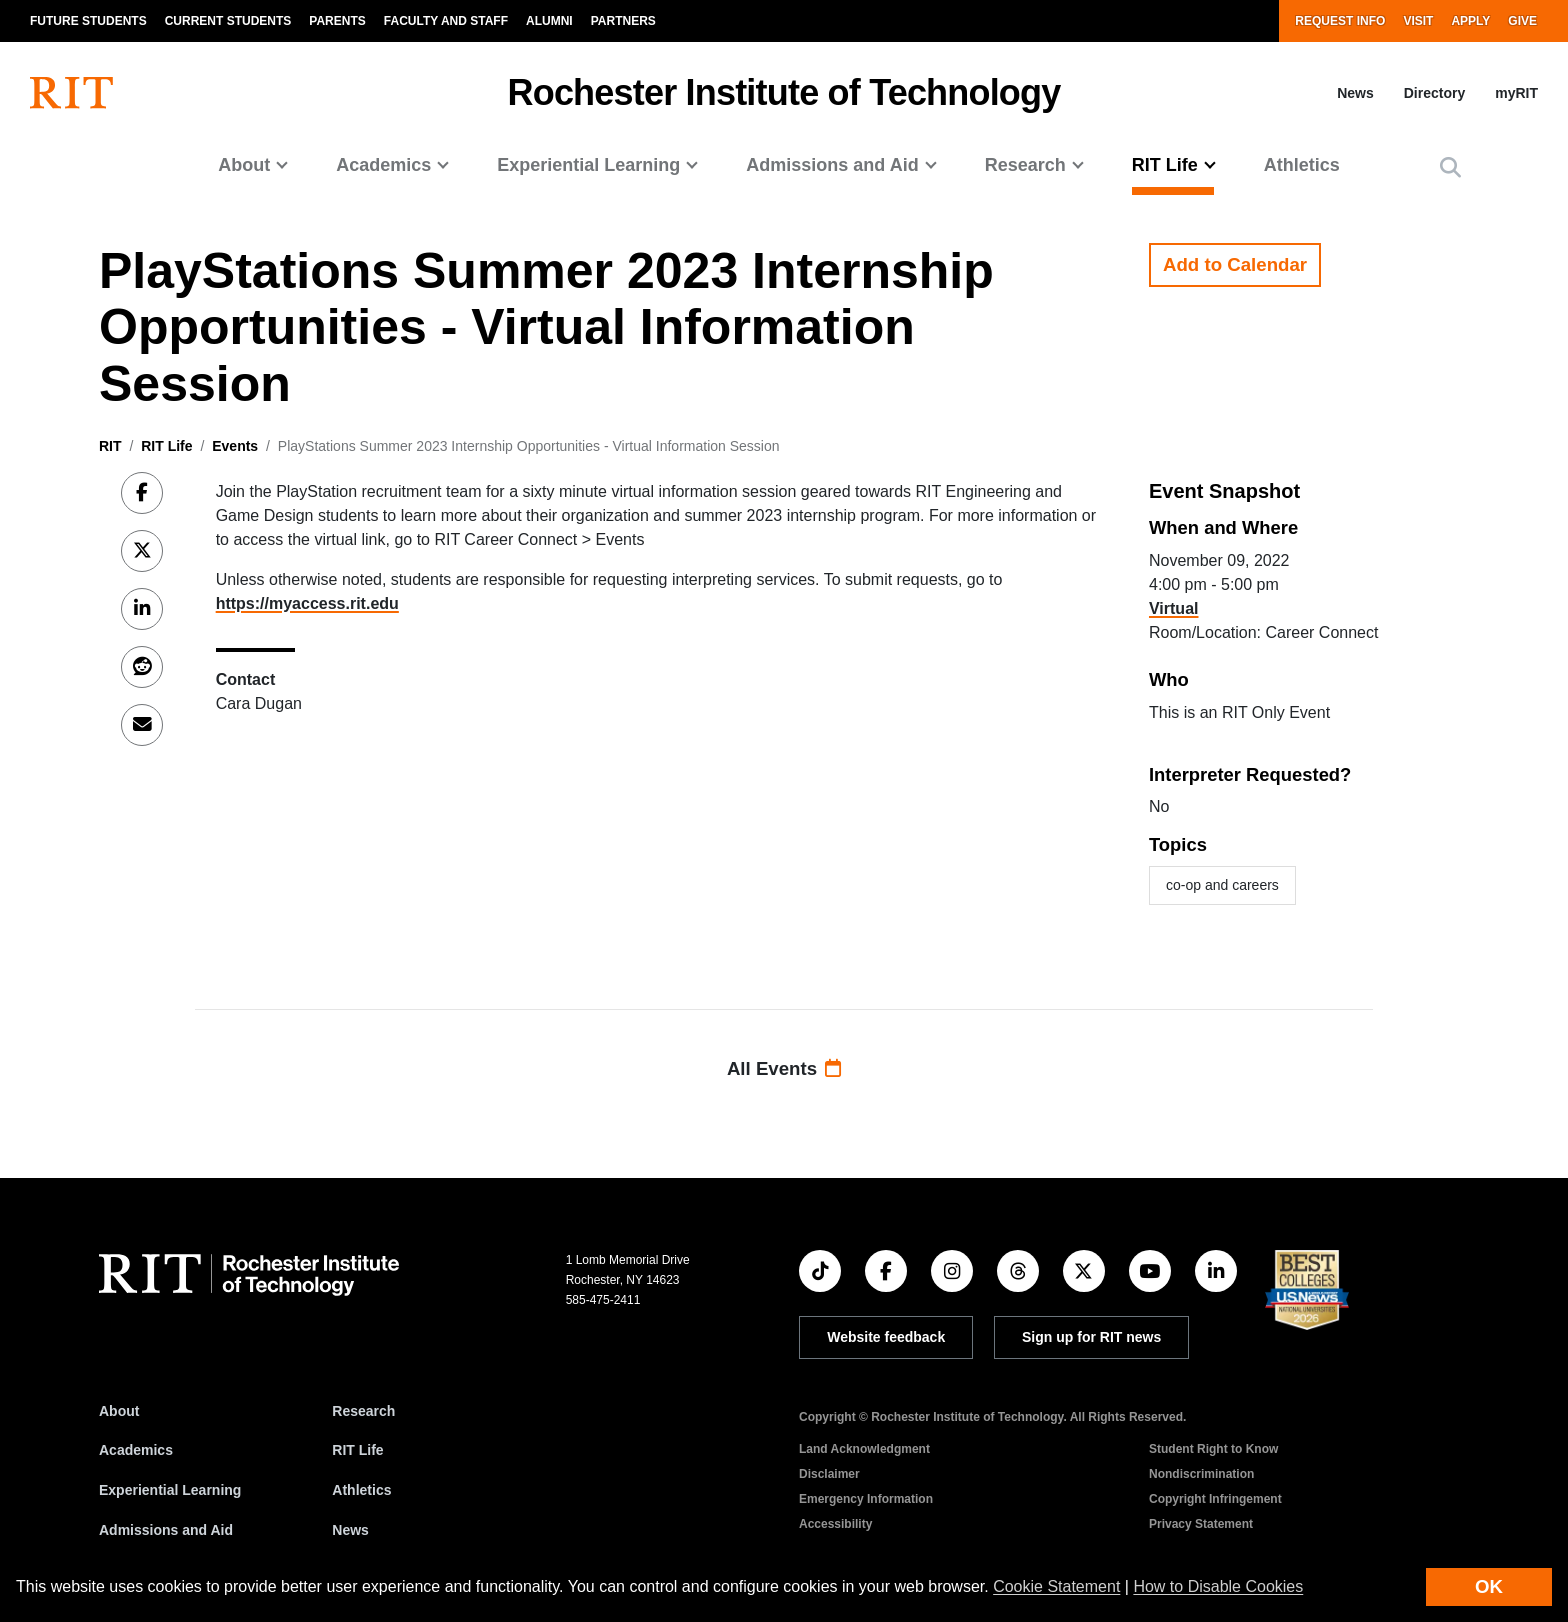 The height and width of the screenshot is (1622, 1568). What do you see at coordinates (136, 1450) in the screenshot?
I see `Academics [RIT Academics]` at bounding box center [136, 1450].